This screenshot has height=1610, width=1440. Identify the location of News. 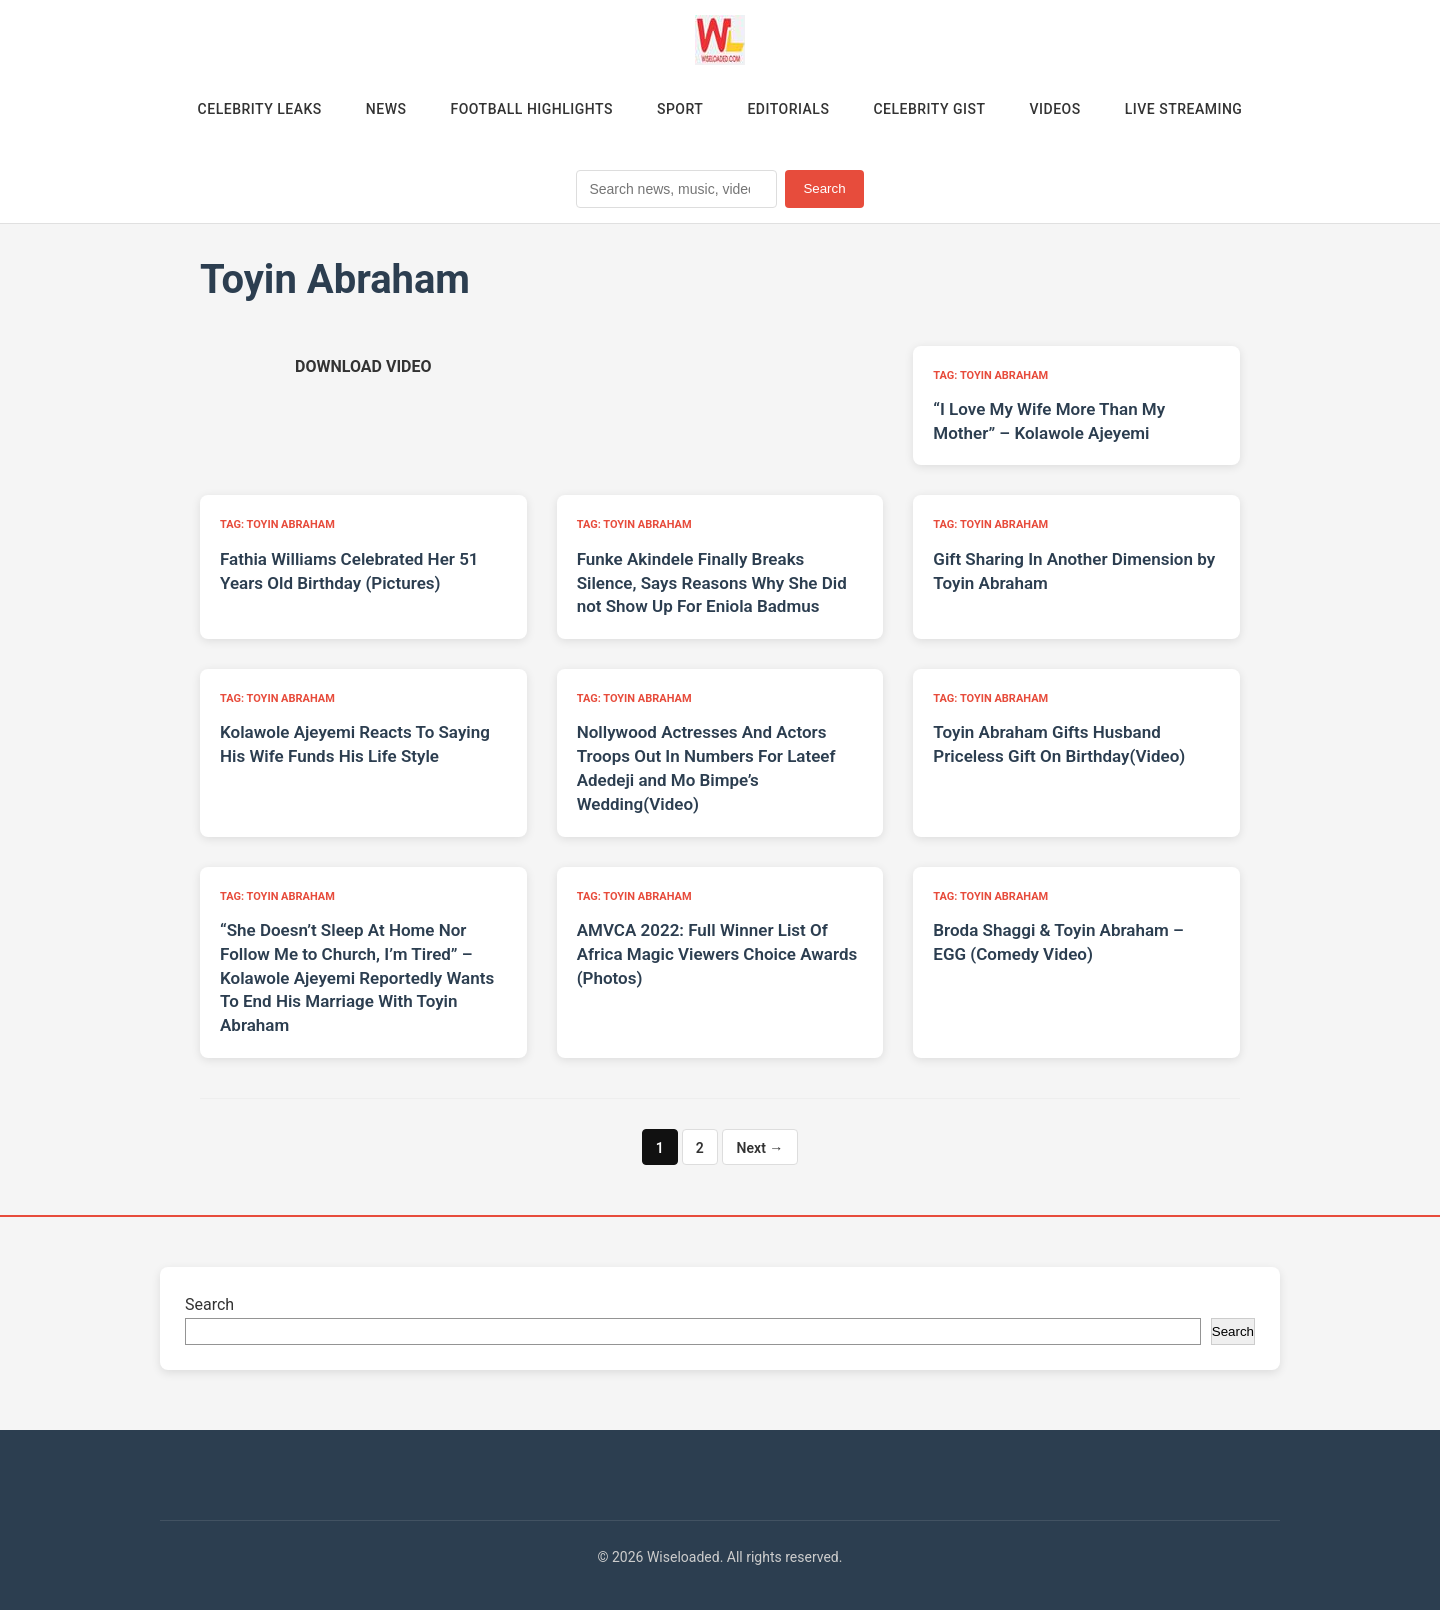
(386, 109).